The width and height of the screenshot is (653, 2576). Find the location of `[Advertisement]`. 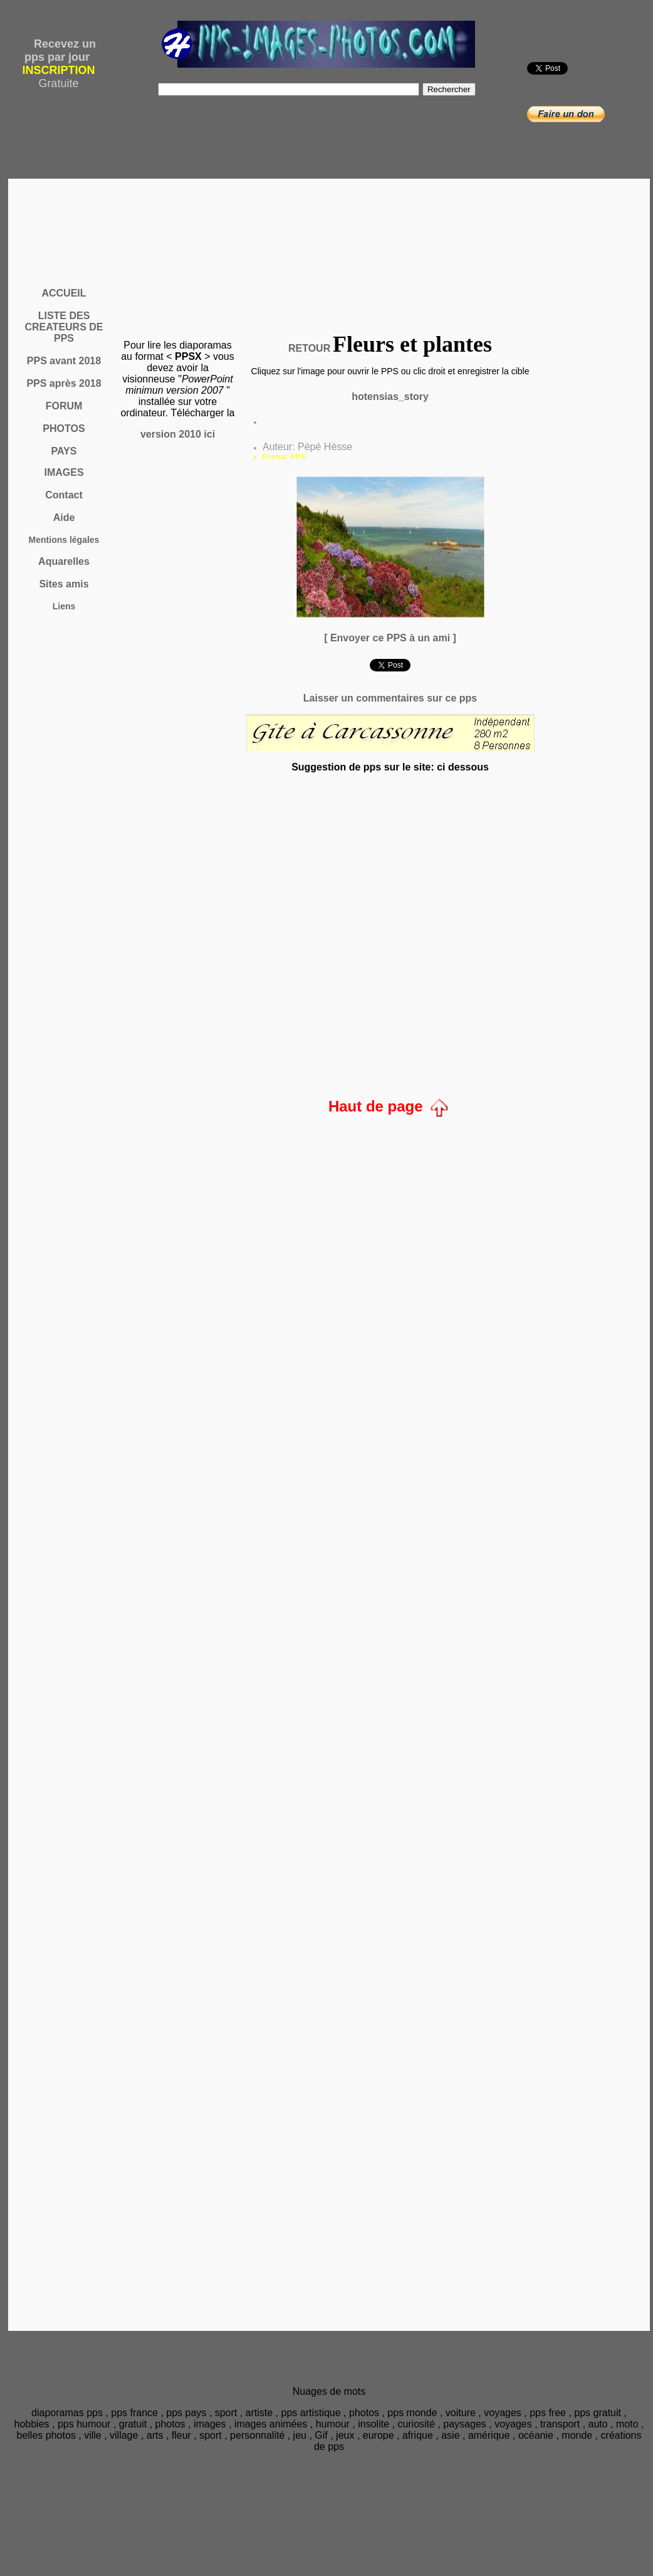

[Advertisement] is located at coordinates (331, 243).